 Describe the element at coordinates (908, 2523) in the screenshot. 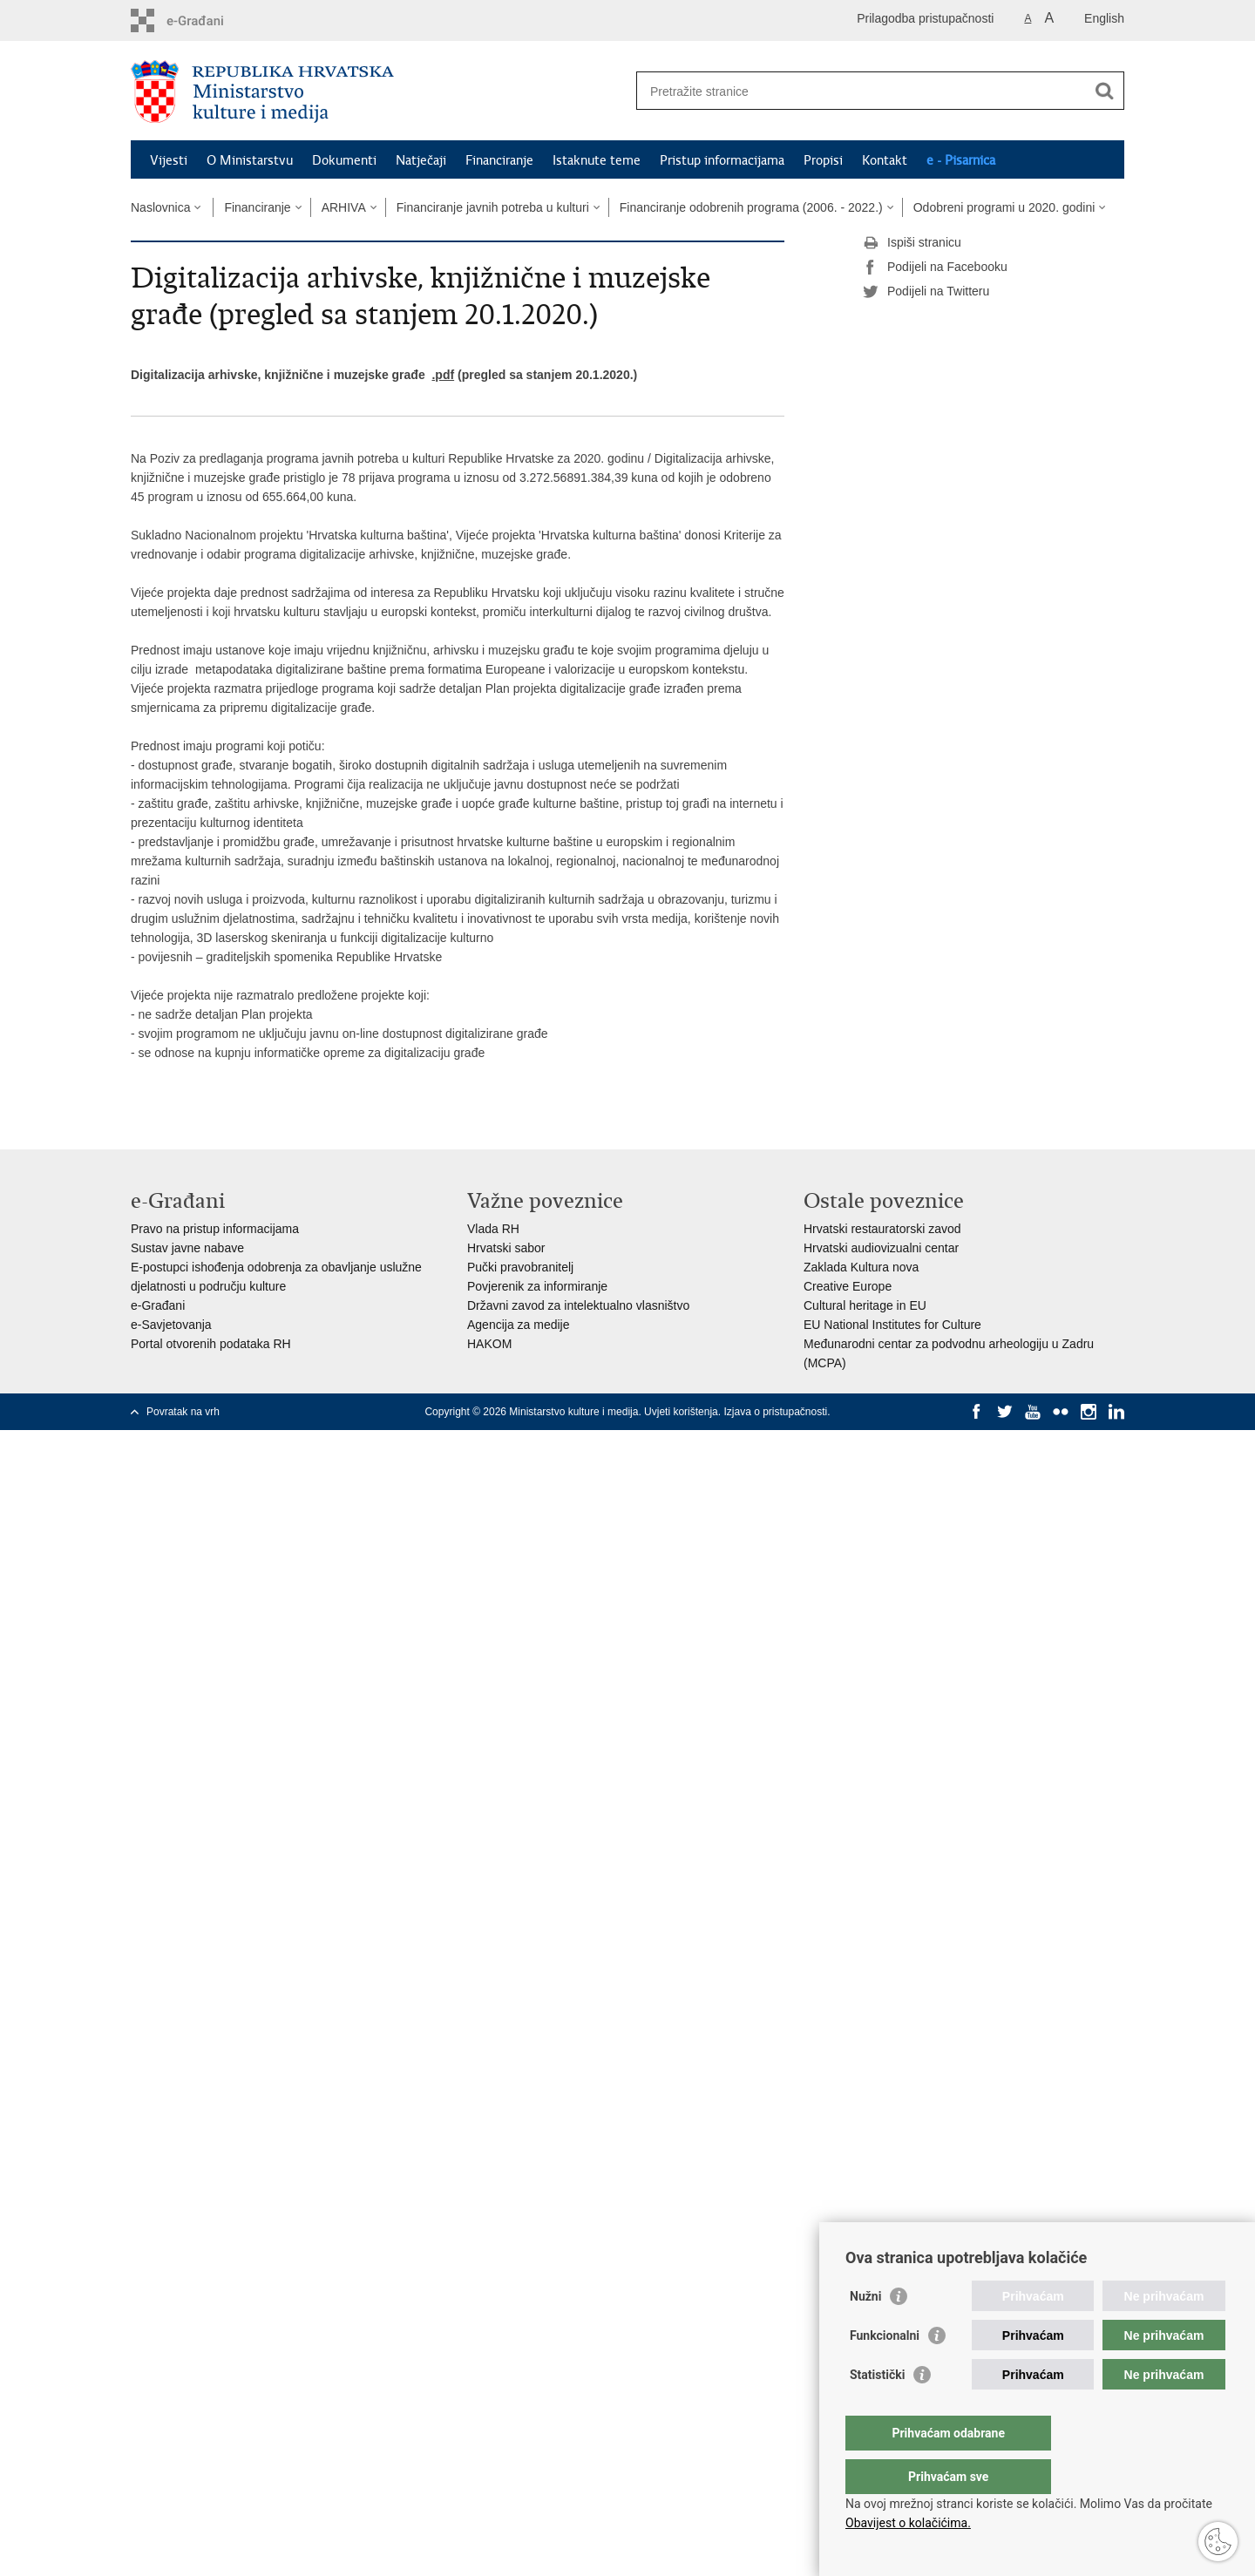

I see `Obavijest o kolačićima.` at that location.